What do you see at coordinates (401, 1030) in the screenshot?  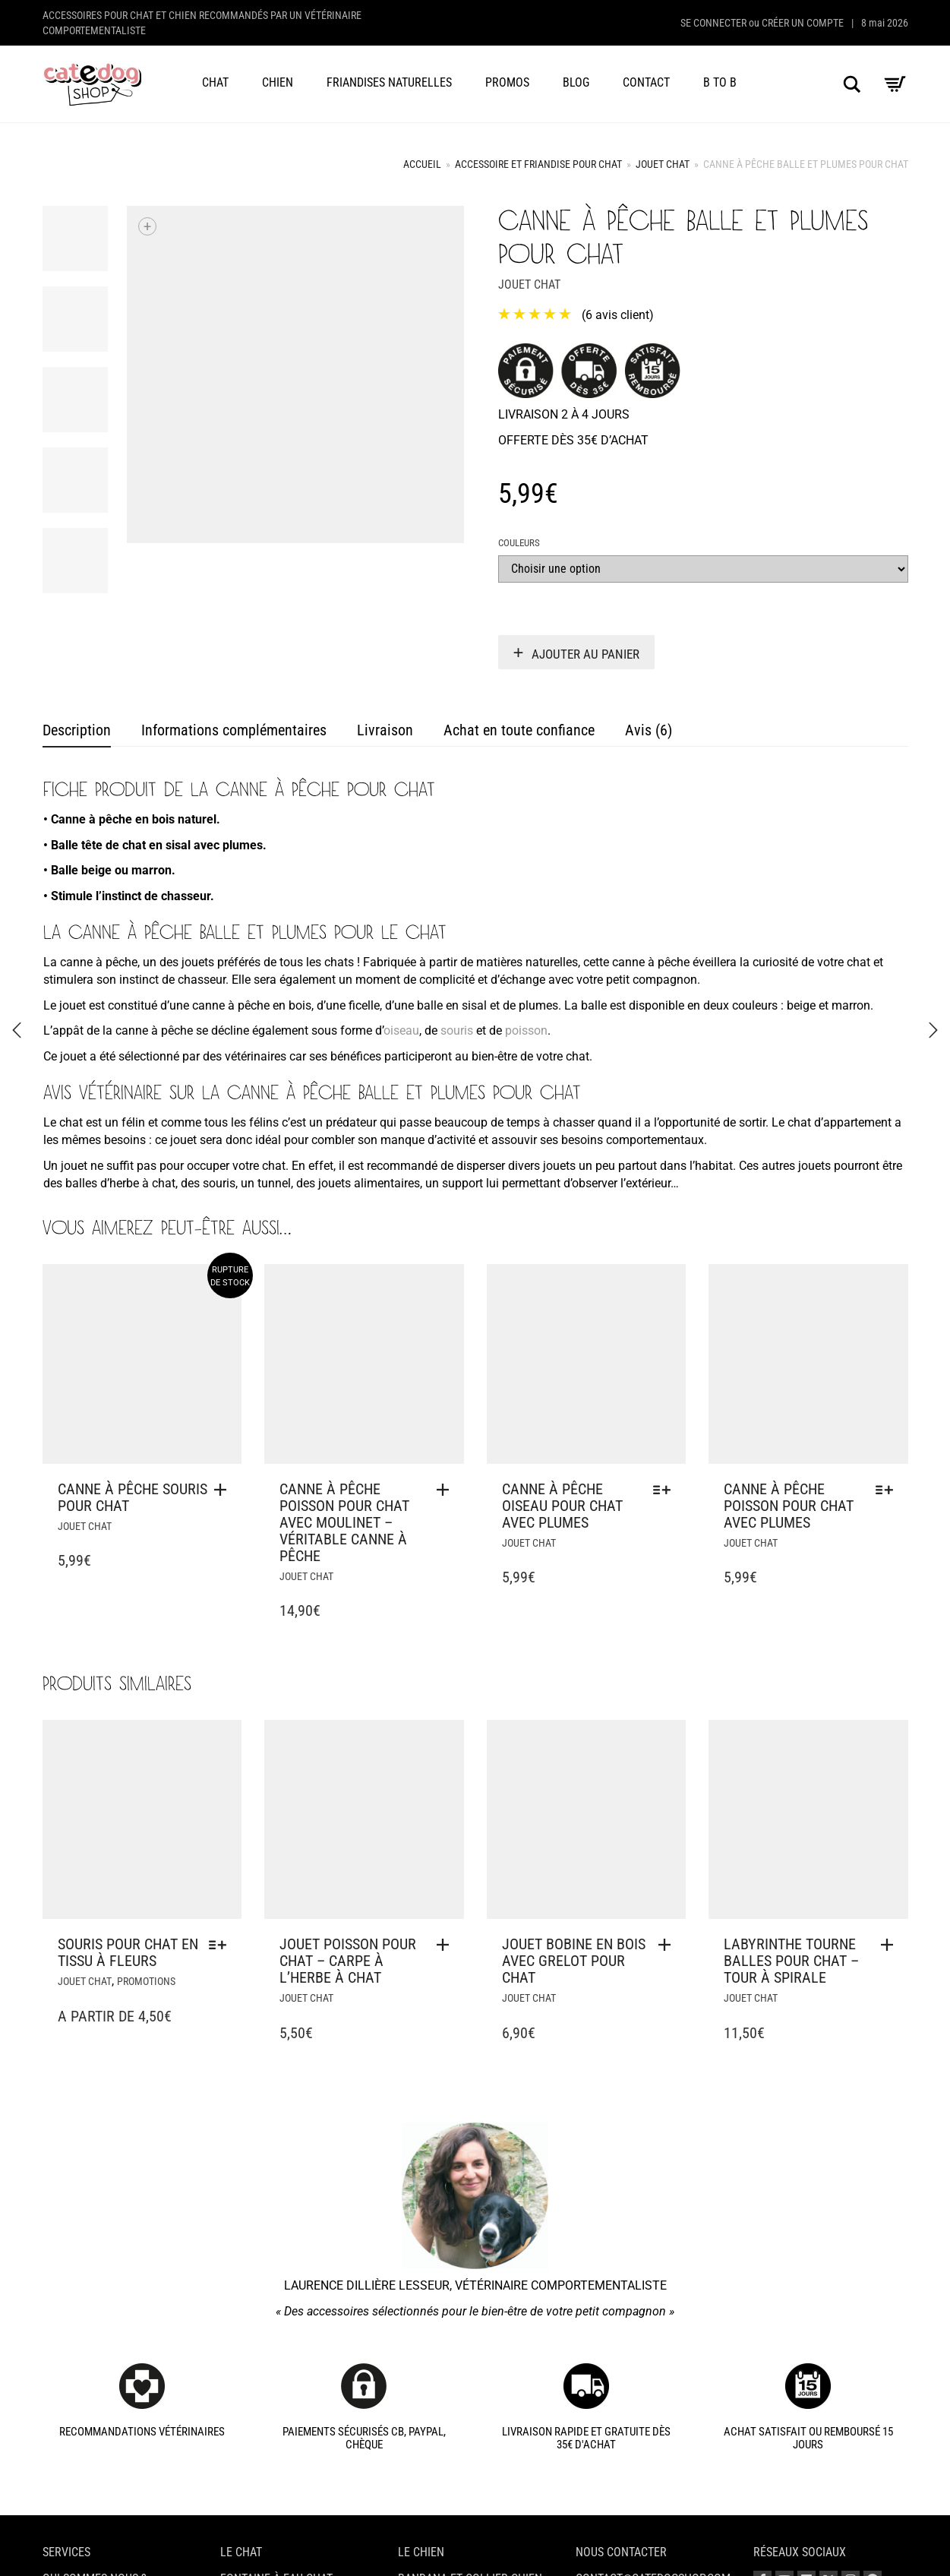 I see `oiseau` at bounding box center [401, 1030].